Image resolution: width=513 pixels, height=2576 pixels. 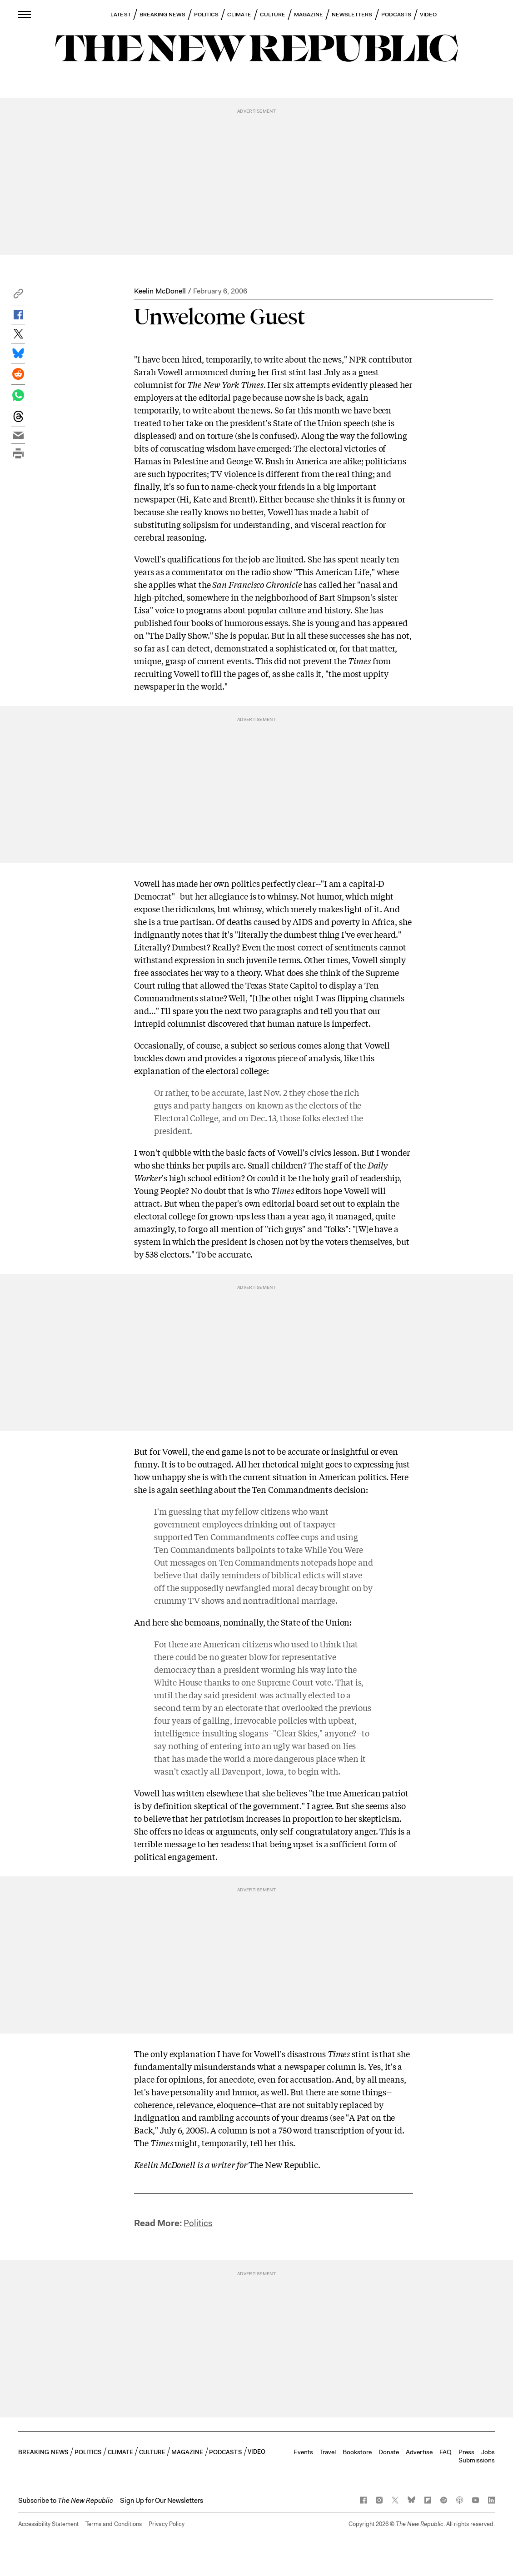 I want to click on Submissions, so click(x=476, y=2460).